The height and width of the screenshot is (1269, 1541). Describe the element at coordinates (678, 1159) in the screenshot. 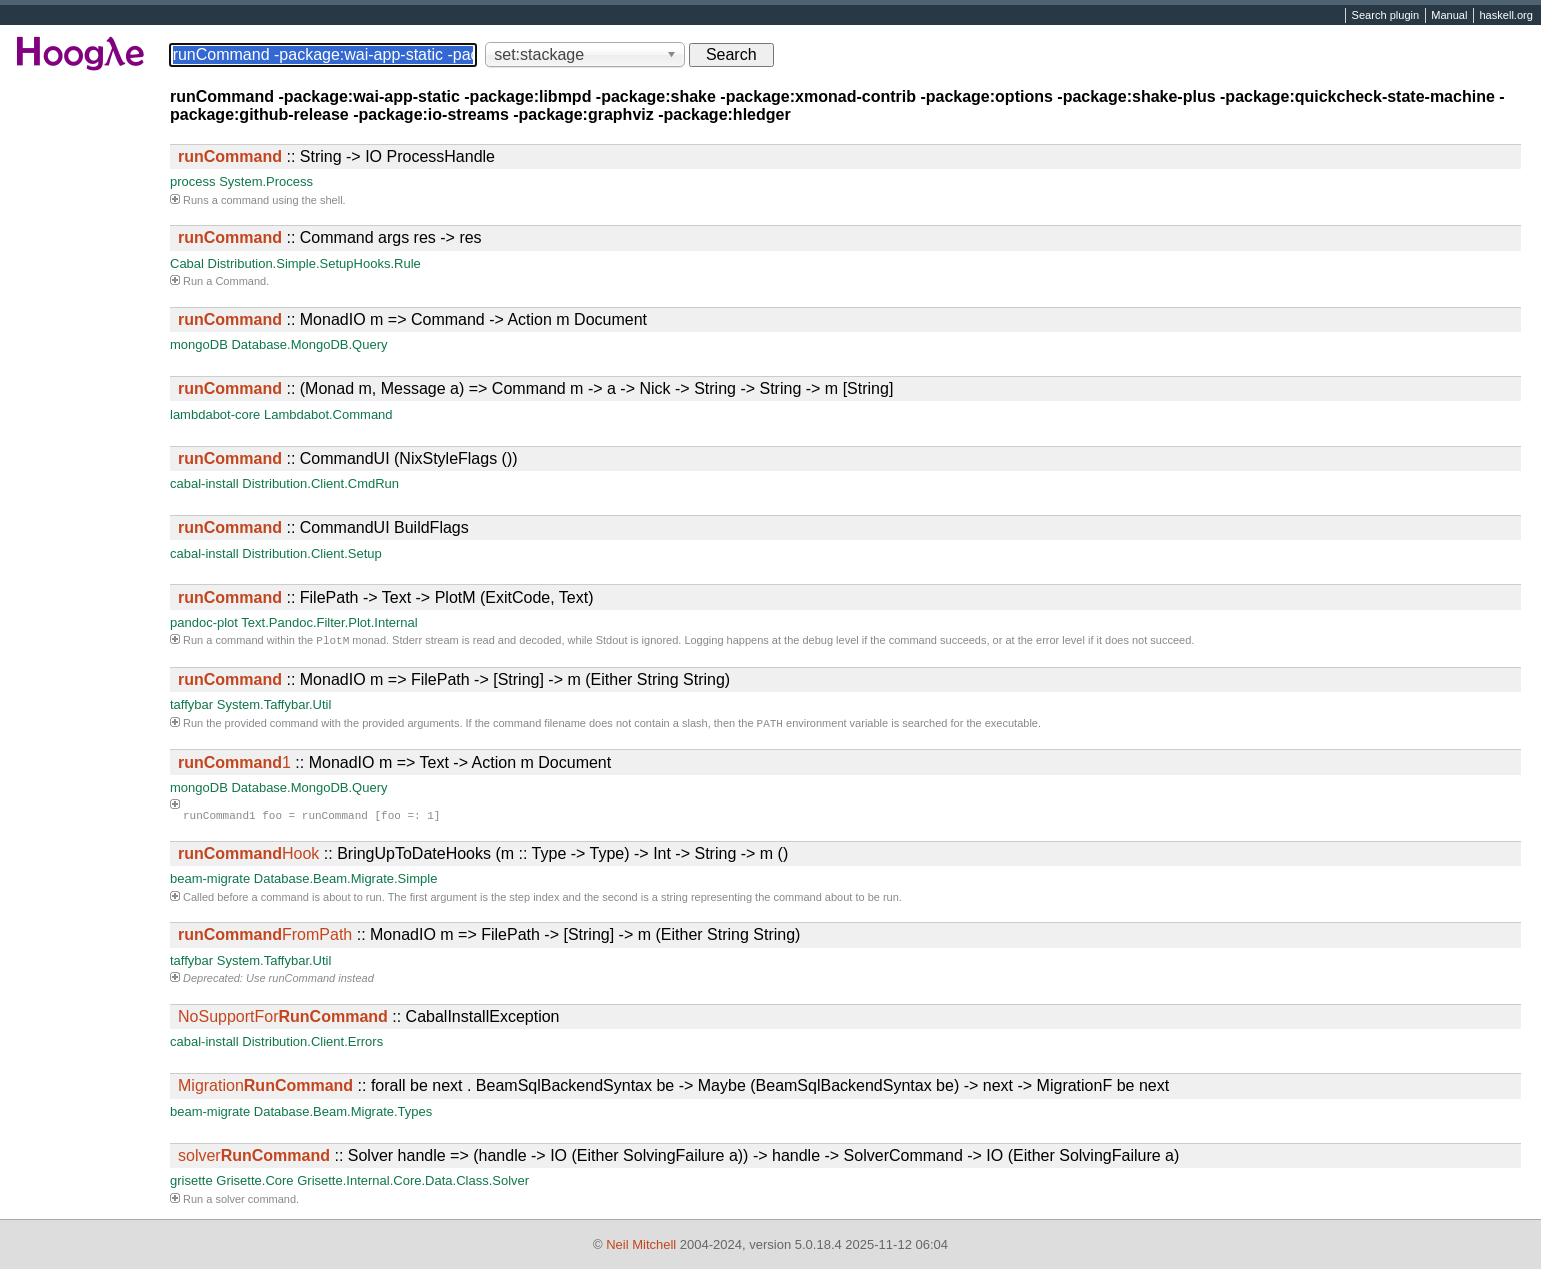

I see `:: Solver handle => (handle -> IO (Either SolvingFailure a)) -> handle -> SolverCommand -> IO (Either SolvingFailure a)` at that location.